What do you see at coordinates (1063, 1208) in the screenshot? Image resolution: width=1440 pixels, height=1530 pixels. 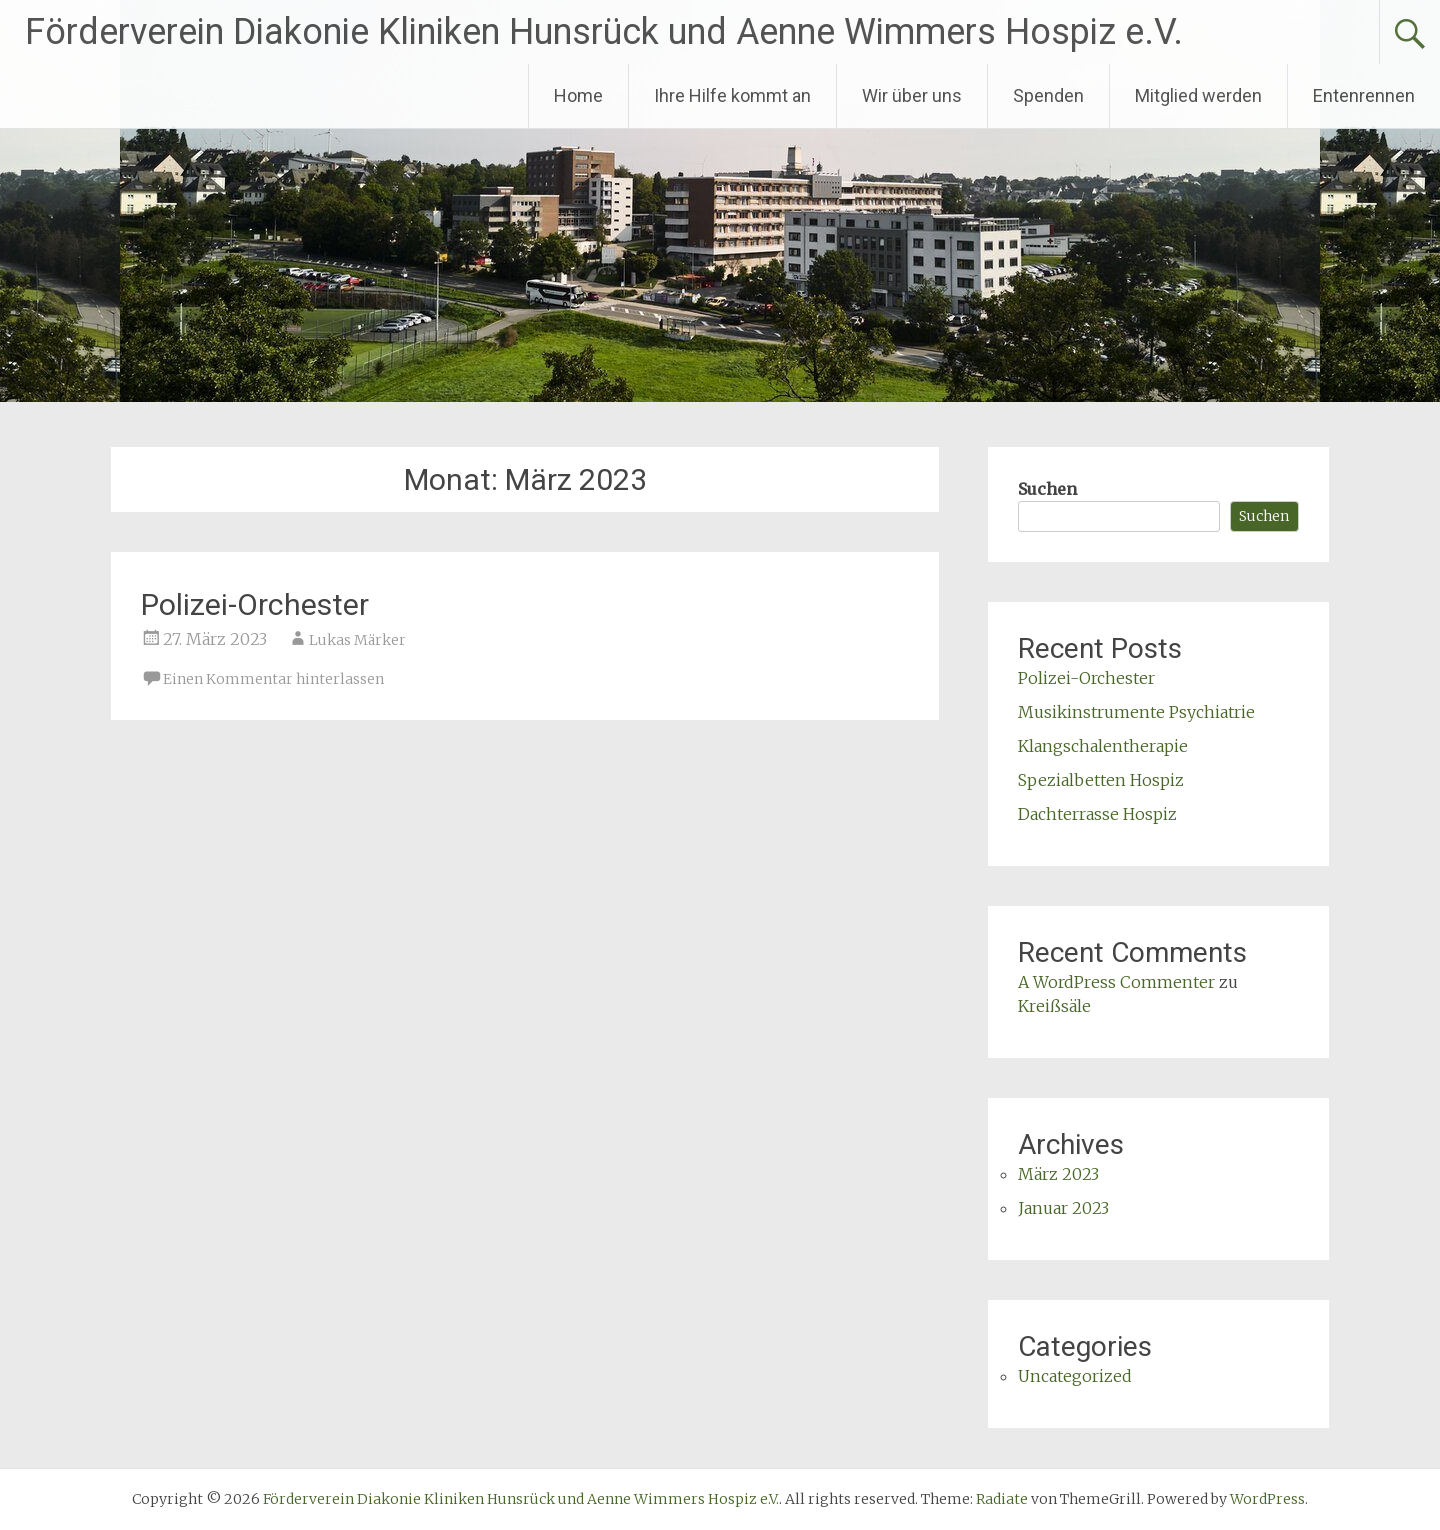 I see `Januar 2023` at bounding box center [1063, 1208].